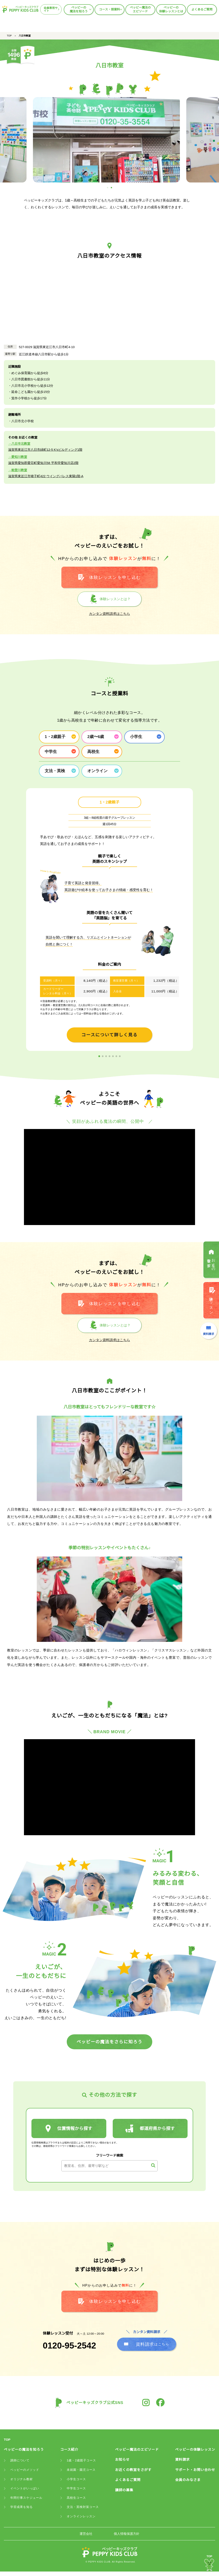  Describe the element at coordinates (109, 9) in the screenshot. I see `コース・授業料` at that location.